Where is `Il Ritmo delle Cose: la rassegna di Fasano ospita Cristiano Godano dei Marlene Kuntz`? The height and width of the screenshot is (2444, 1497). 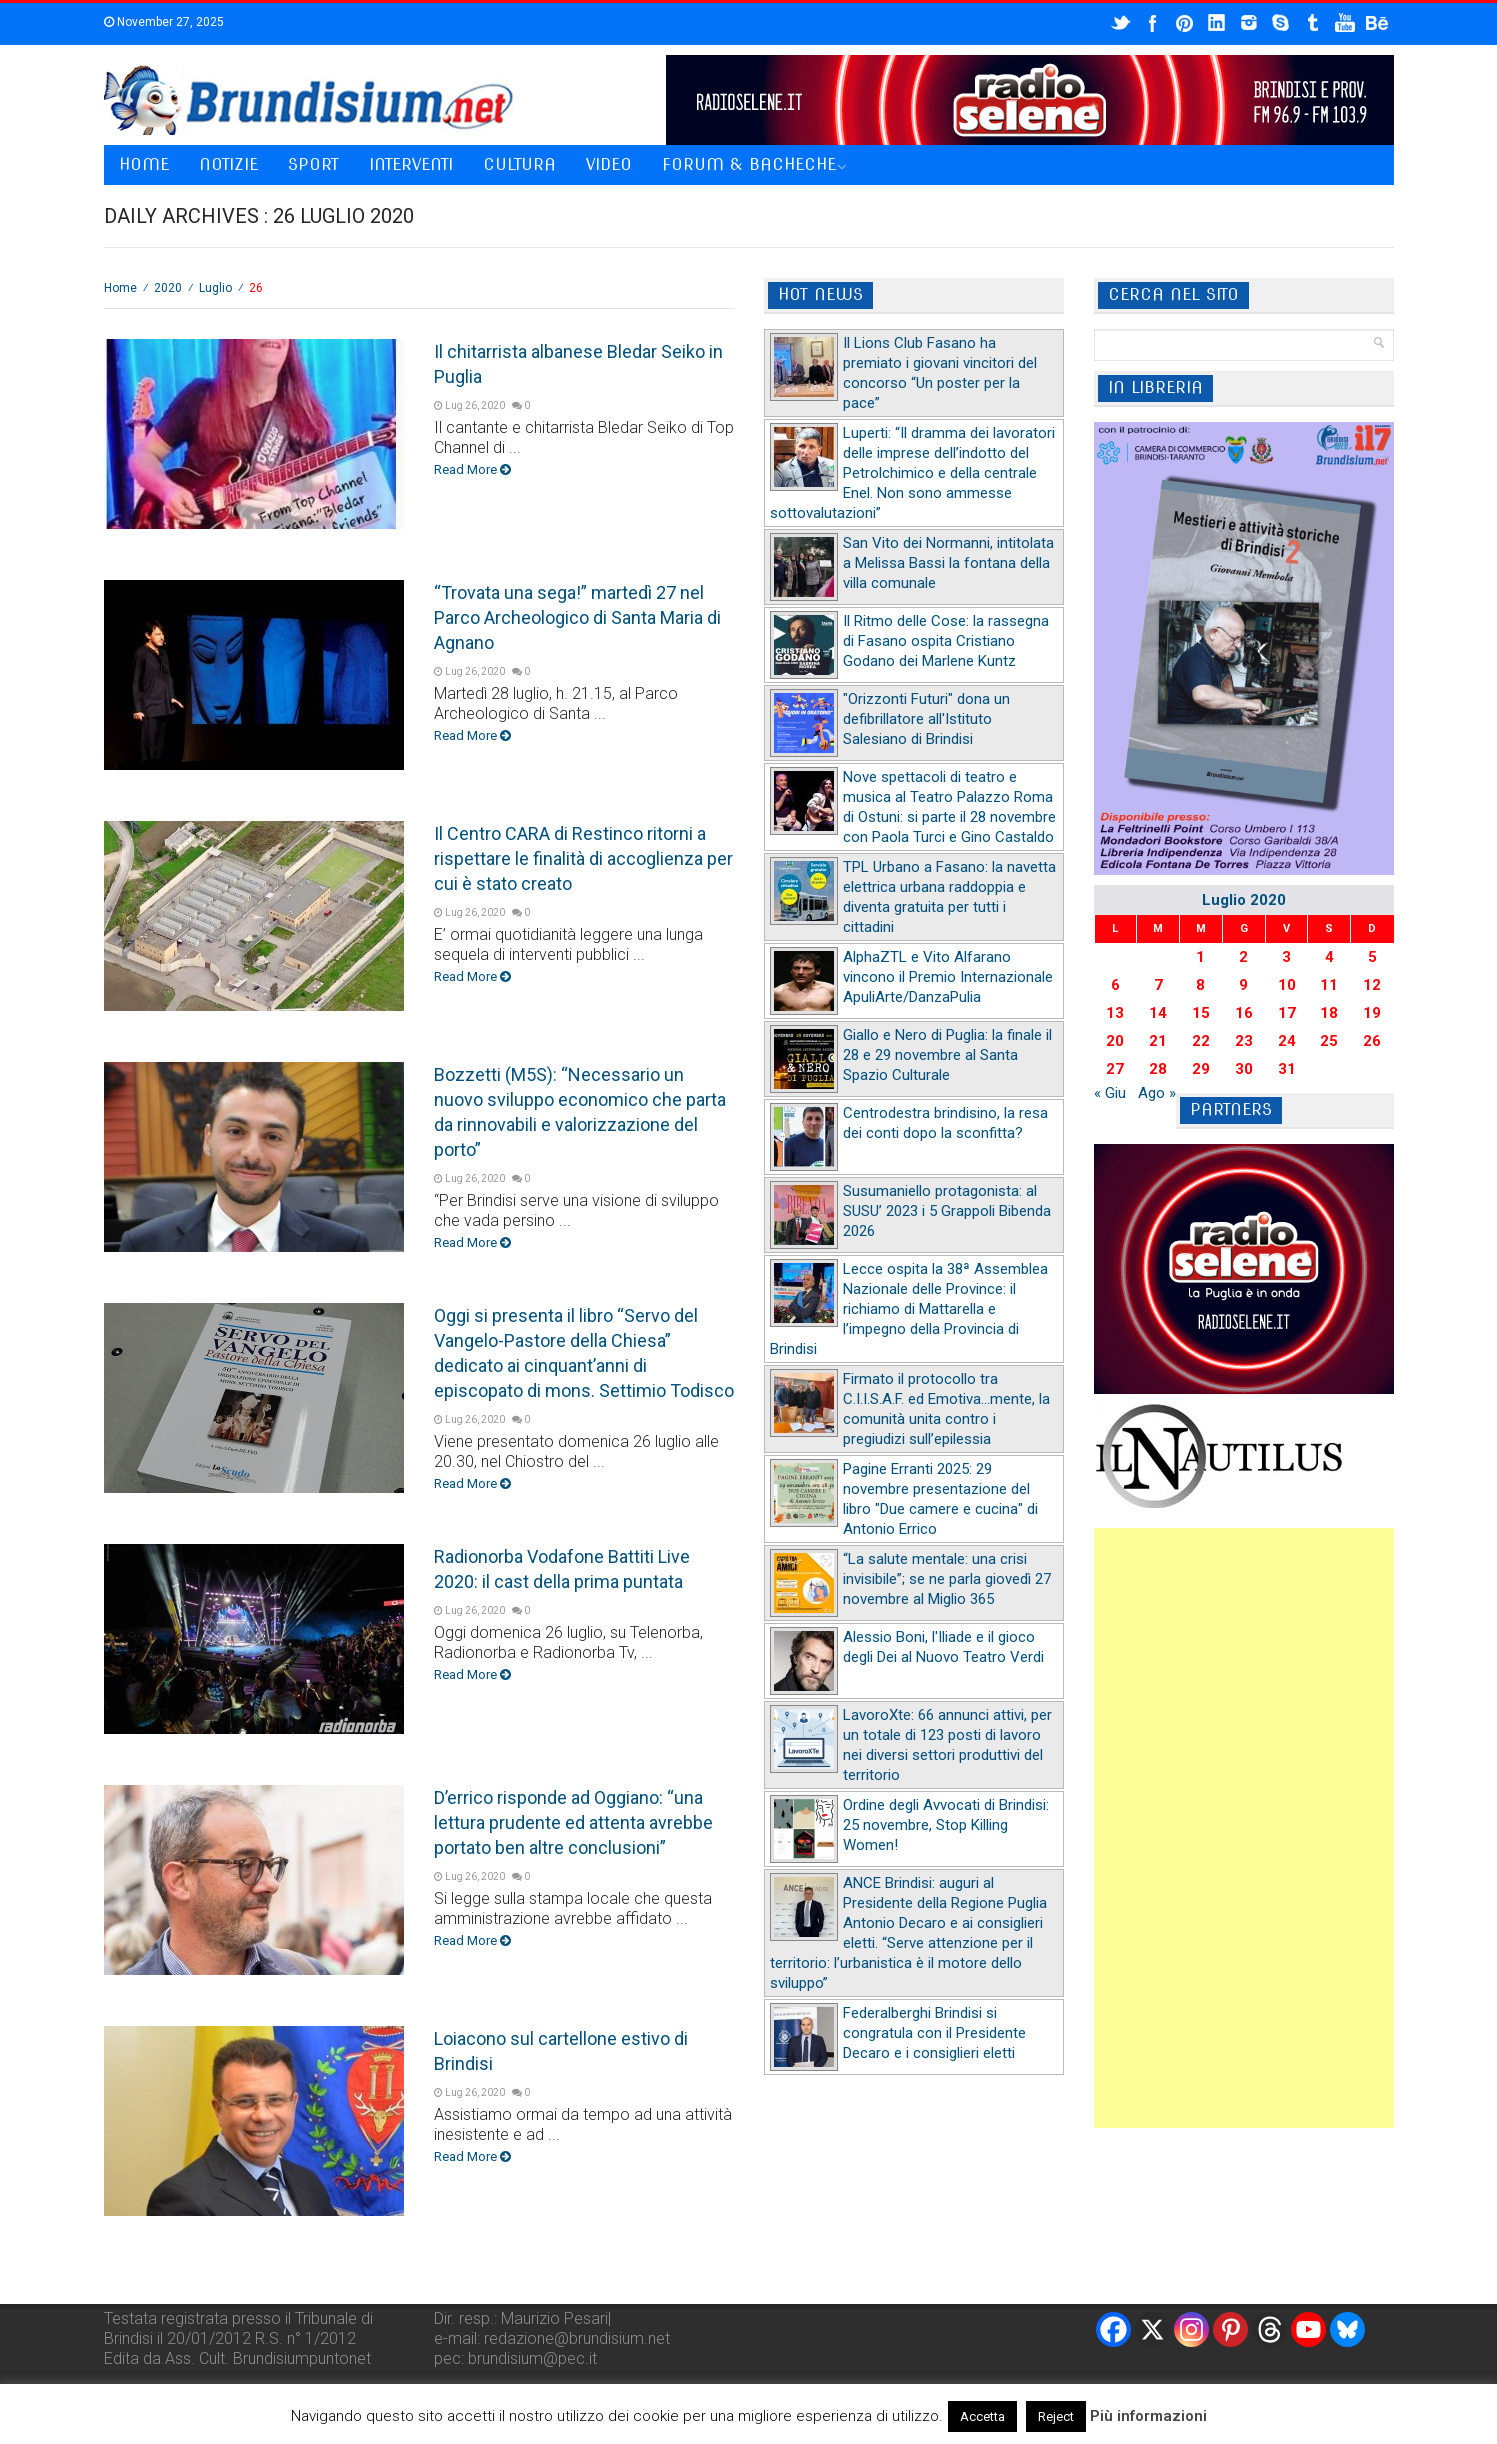
Il Ritmo delle Cose: la rassegna di Fasano ospita Cristiano Godano dei Marlene Kuntz is located at coordinates (946, 641).